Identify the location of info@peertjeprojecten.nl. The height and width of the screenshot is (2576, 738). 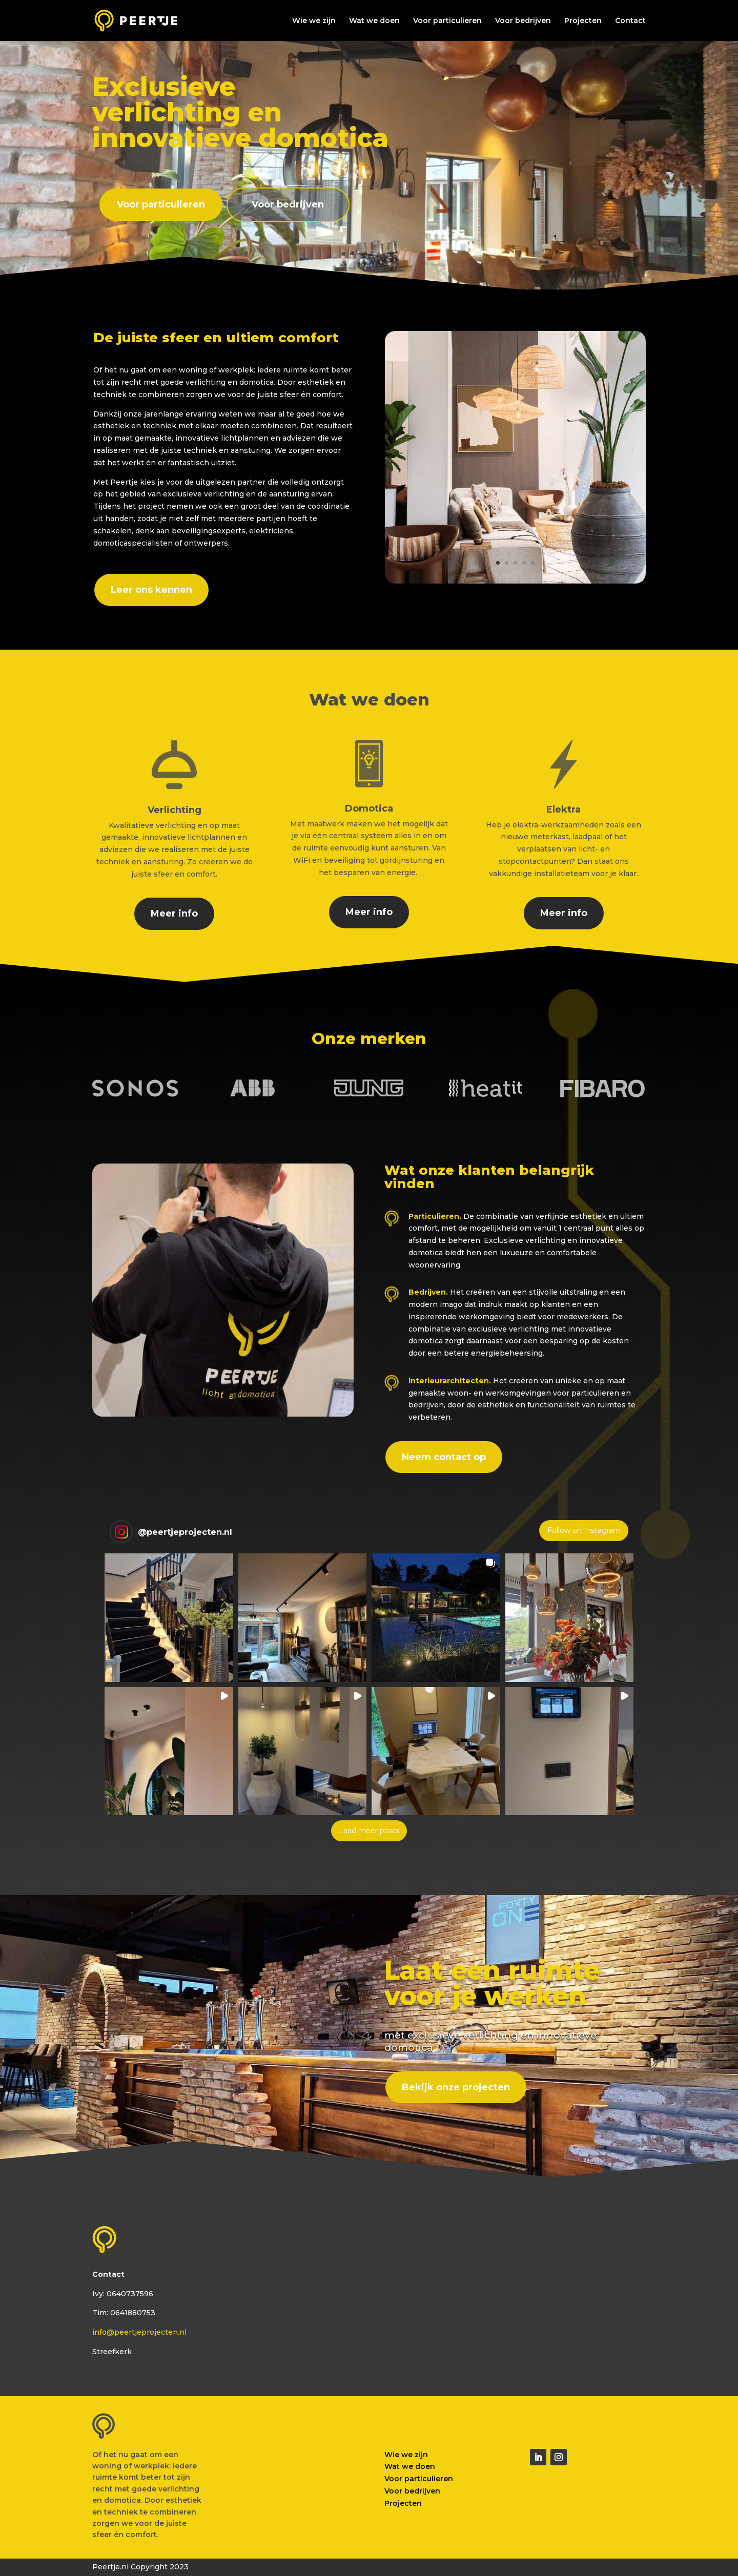
(139, 2332).